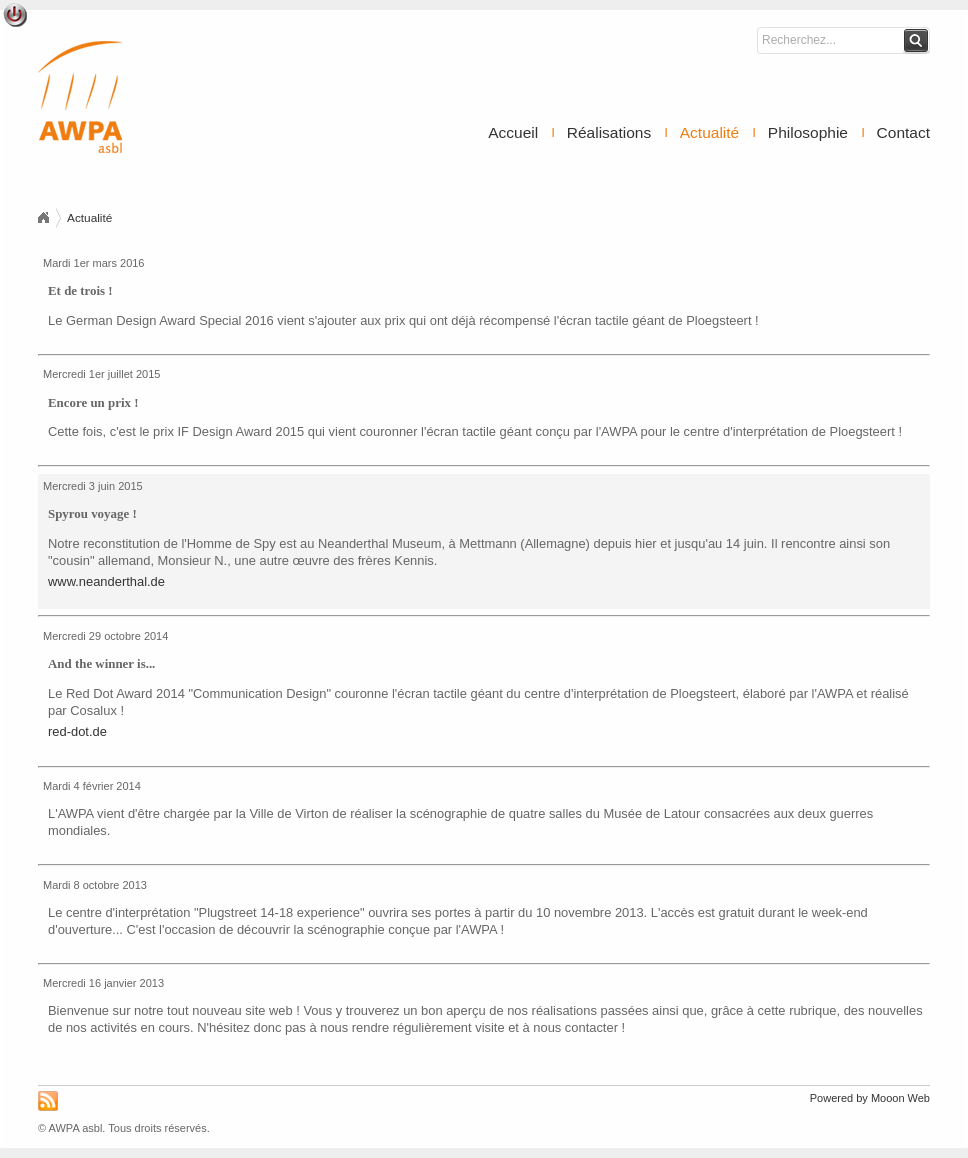  What do you see at coordinates (77, 731) in the screenshot?
I see `red-dot.de` at bounding box center [77, 731].